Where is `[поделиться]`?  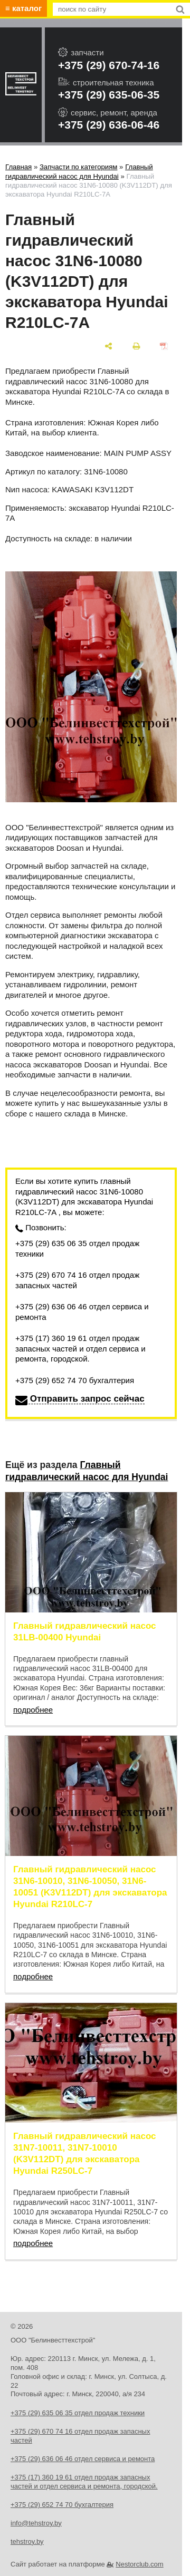
[поделиться] is located at coordinates (108, 346).